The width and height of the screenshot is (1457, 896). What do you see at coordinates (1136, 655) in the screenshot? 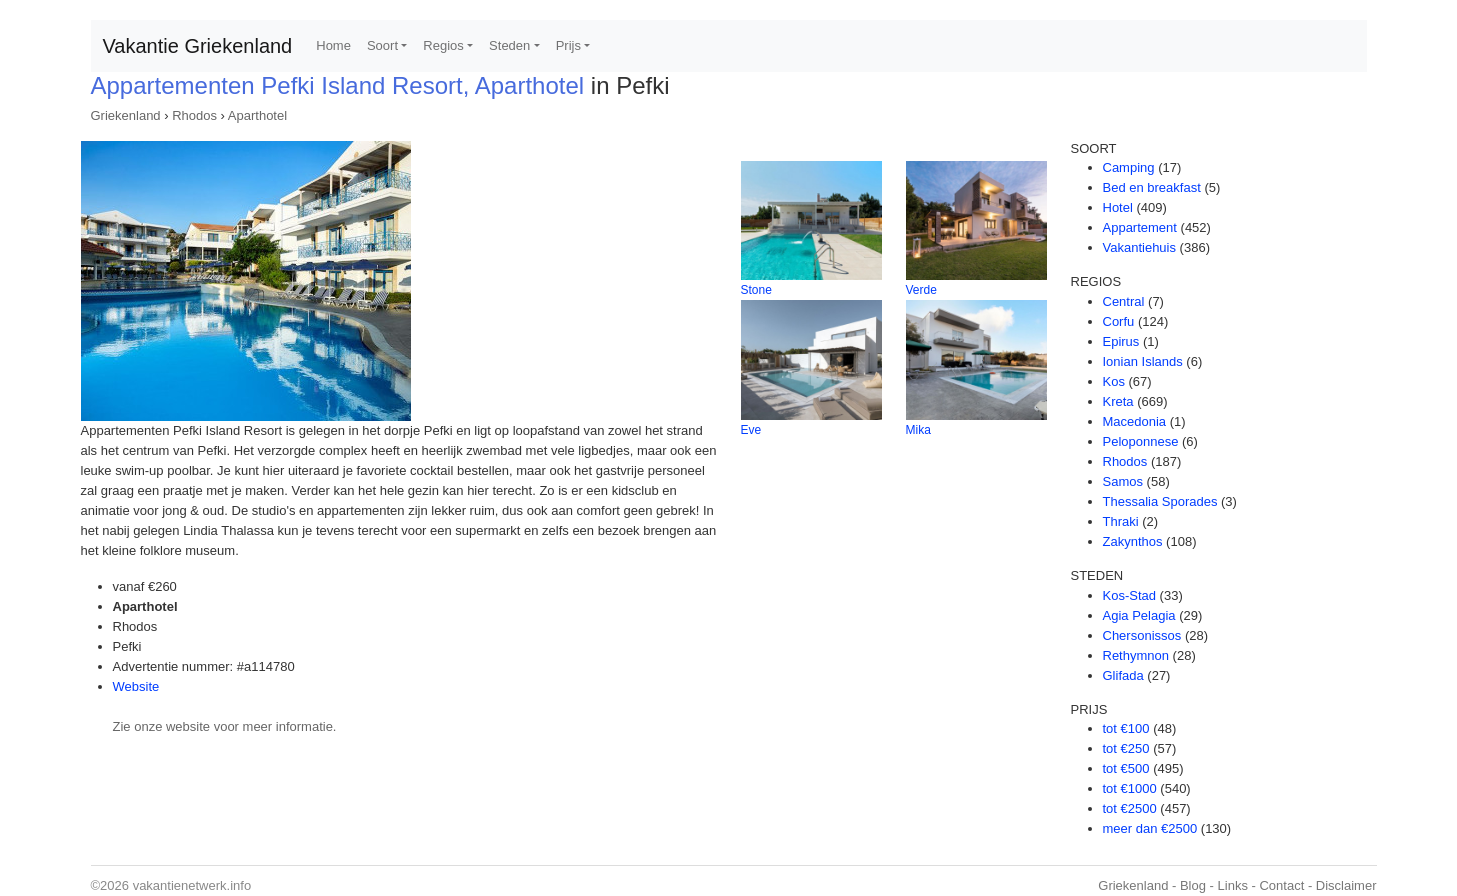
I see `Rethymnon` at bounding box center [1136, 655].